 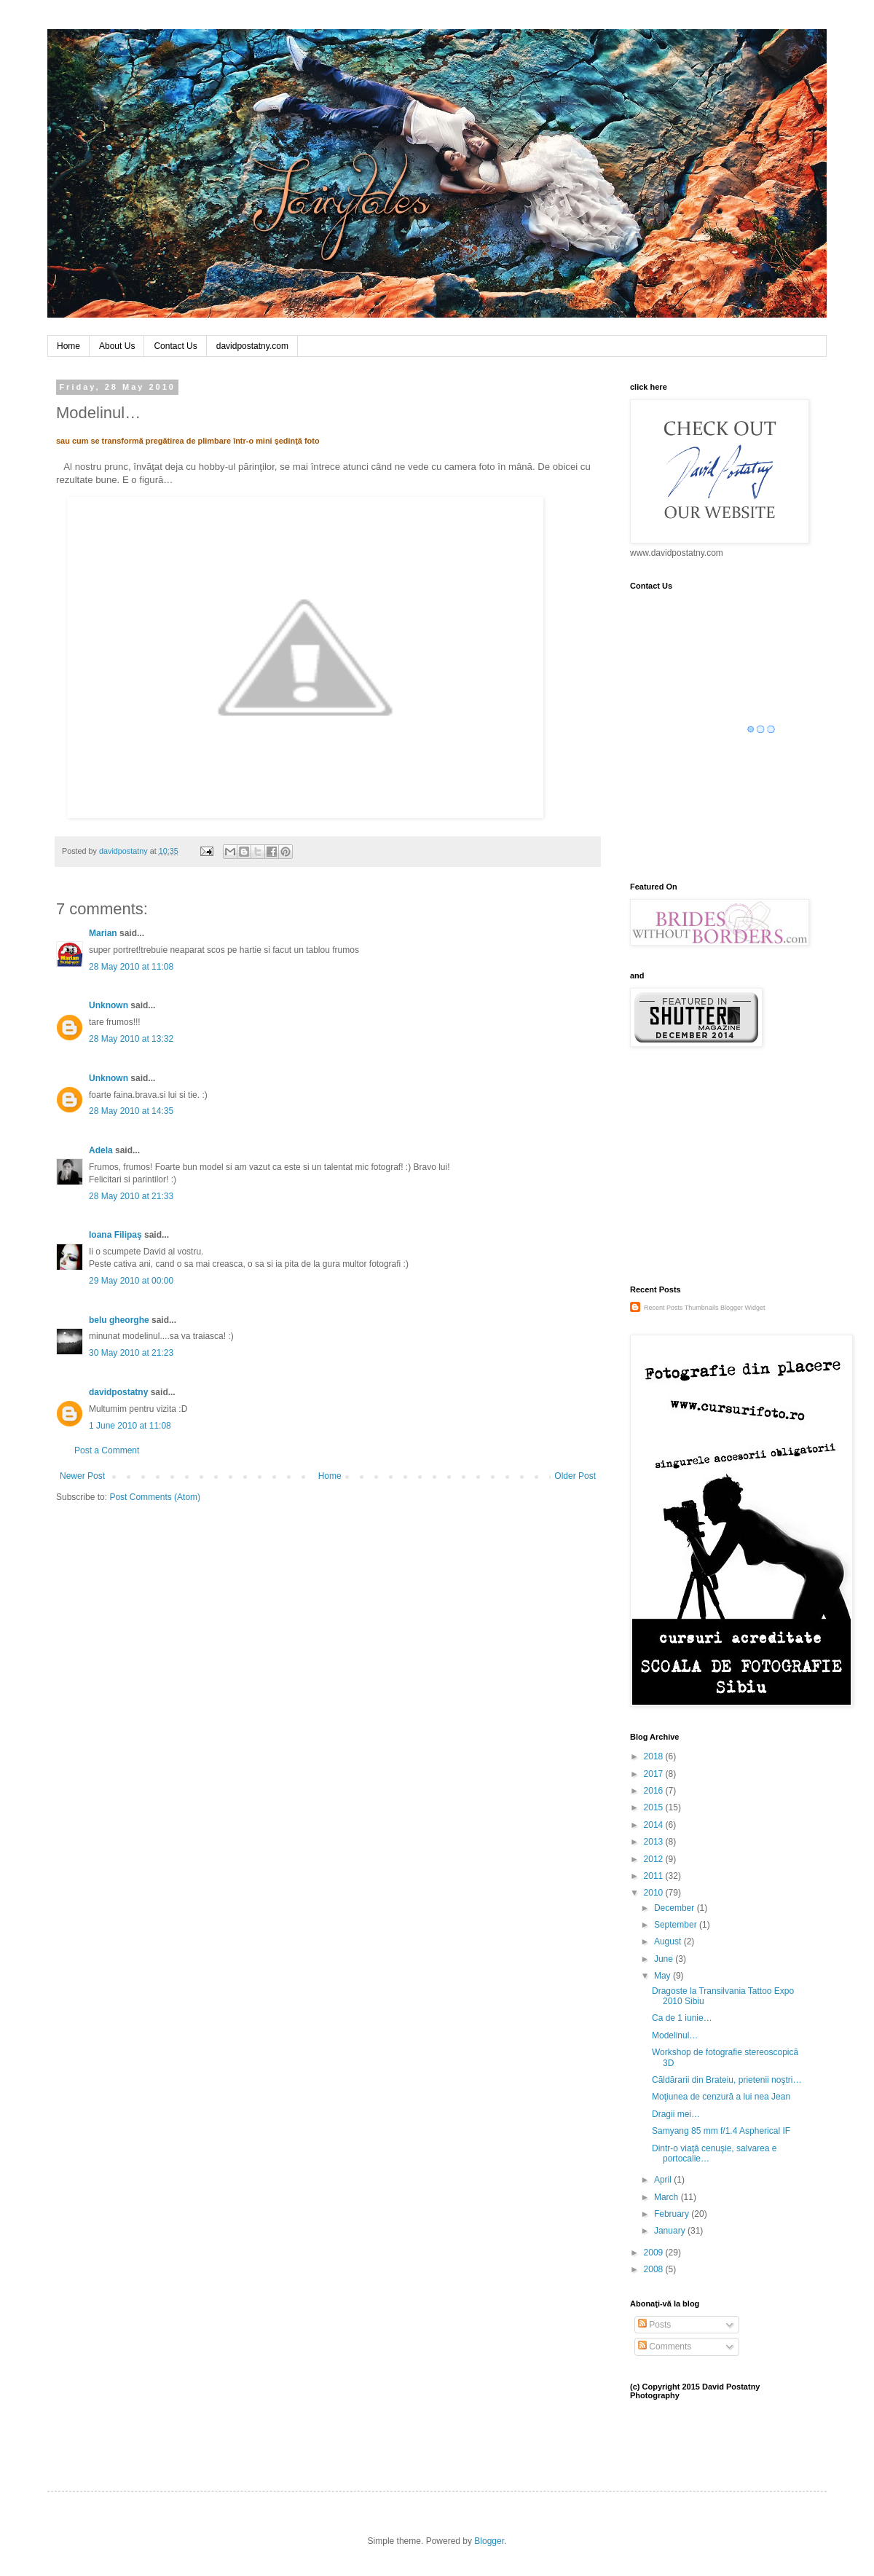 What do you see at coordinates (131, 1111) in the screenshot?
I see `28 May 2010 at 14:35` at bounding box center [131, 1111].